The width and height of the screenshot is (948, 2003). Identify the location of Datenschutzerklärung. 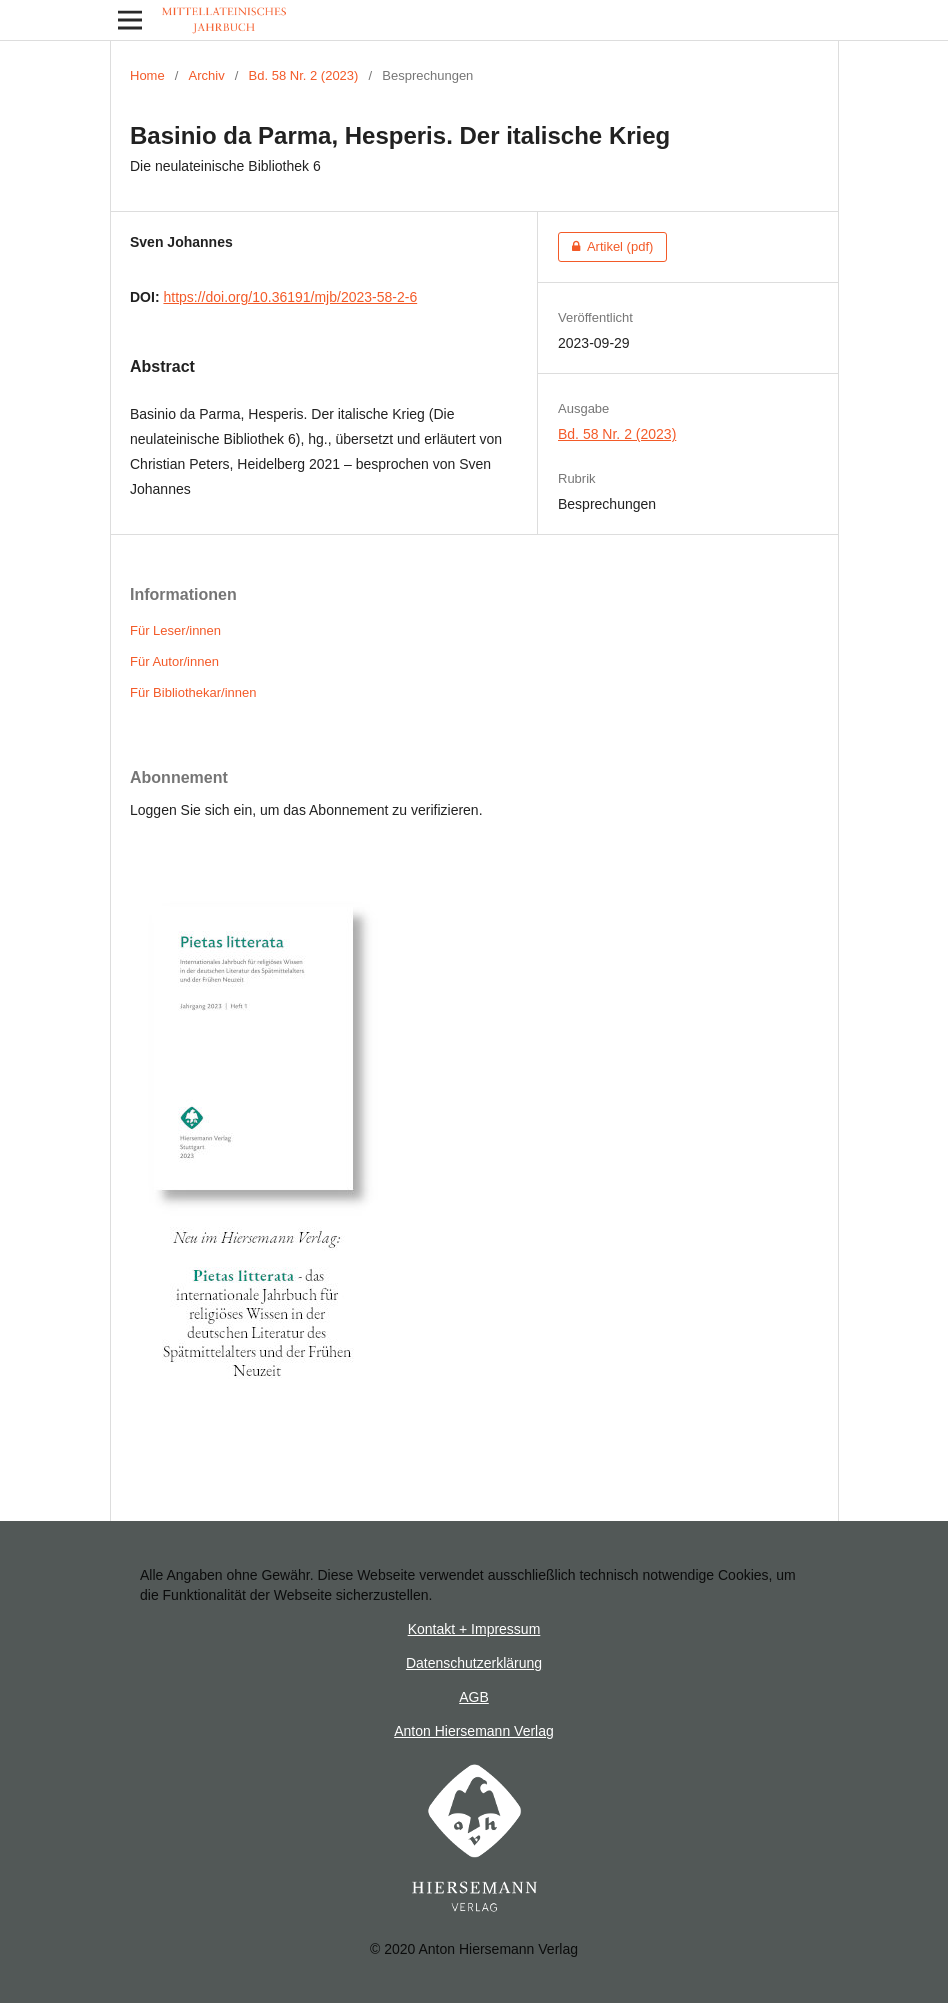
(474, 1663).